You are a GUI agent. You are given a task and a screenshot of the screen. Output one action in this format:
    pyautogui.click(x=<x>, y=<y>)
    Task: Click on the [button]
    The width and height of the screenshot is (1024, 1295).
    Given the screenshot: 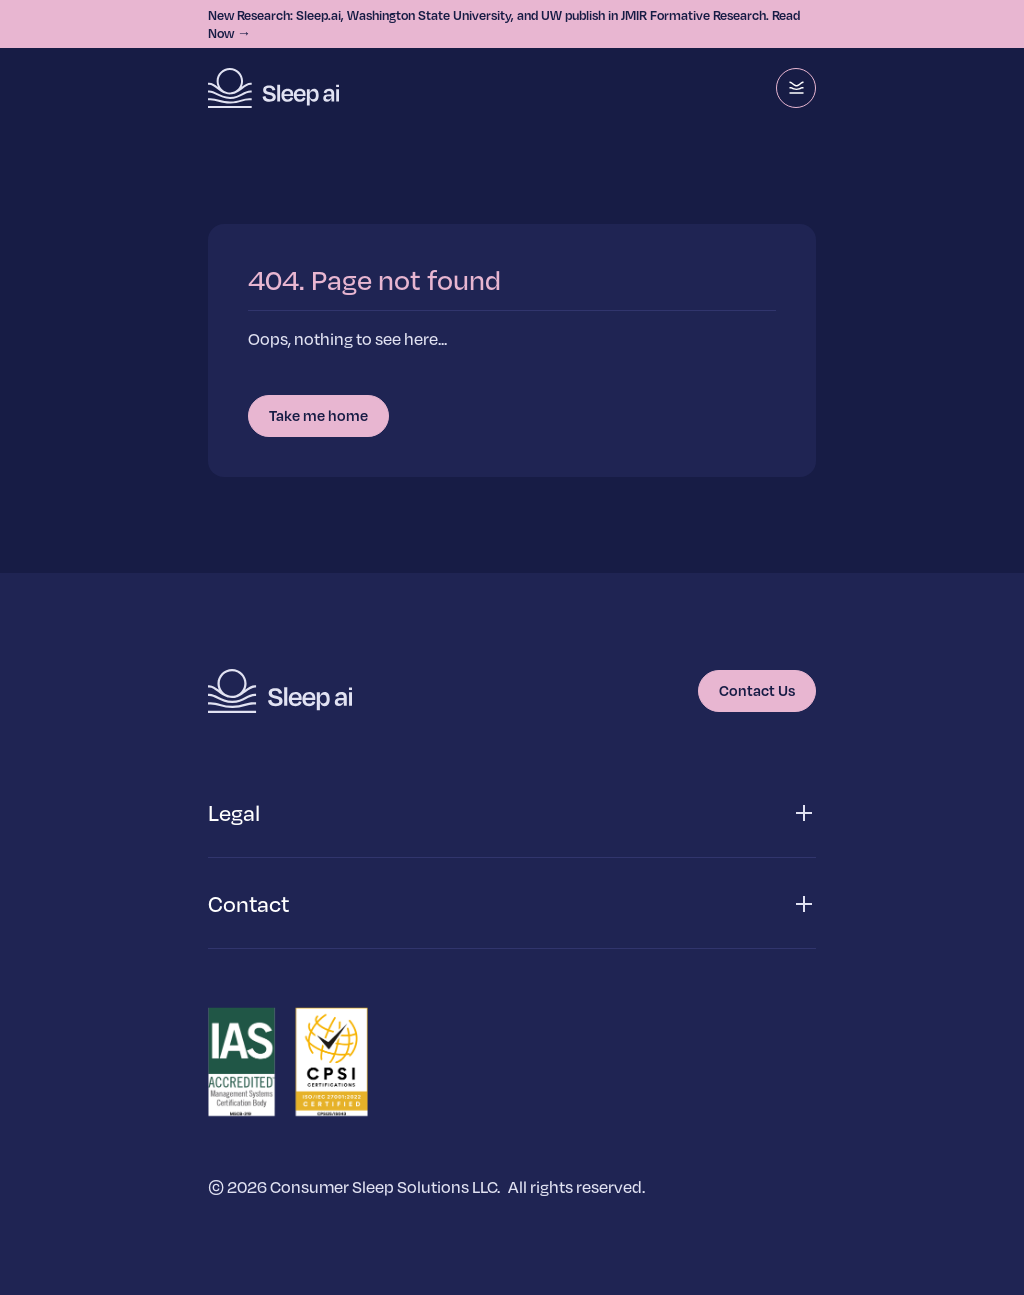 What is the action you would take?
    pyautogui.click(x=512, y=813)
    